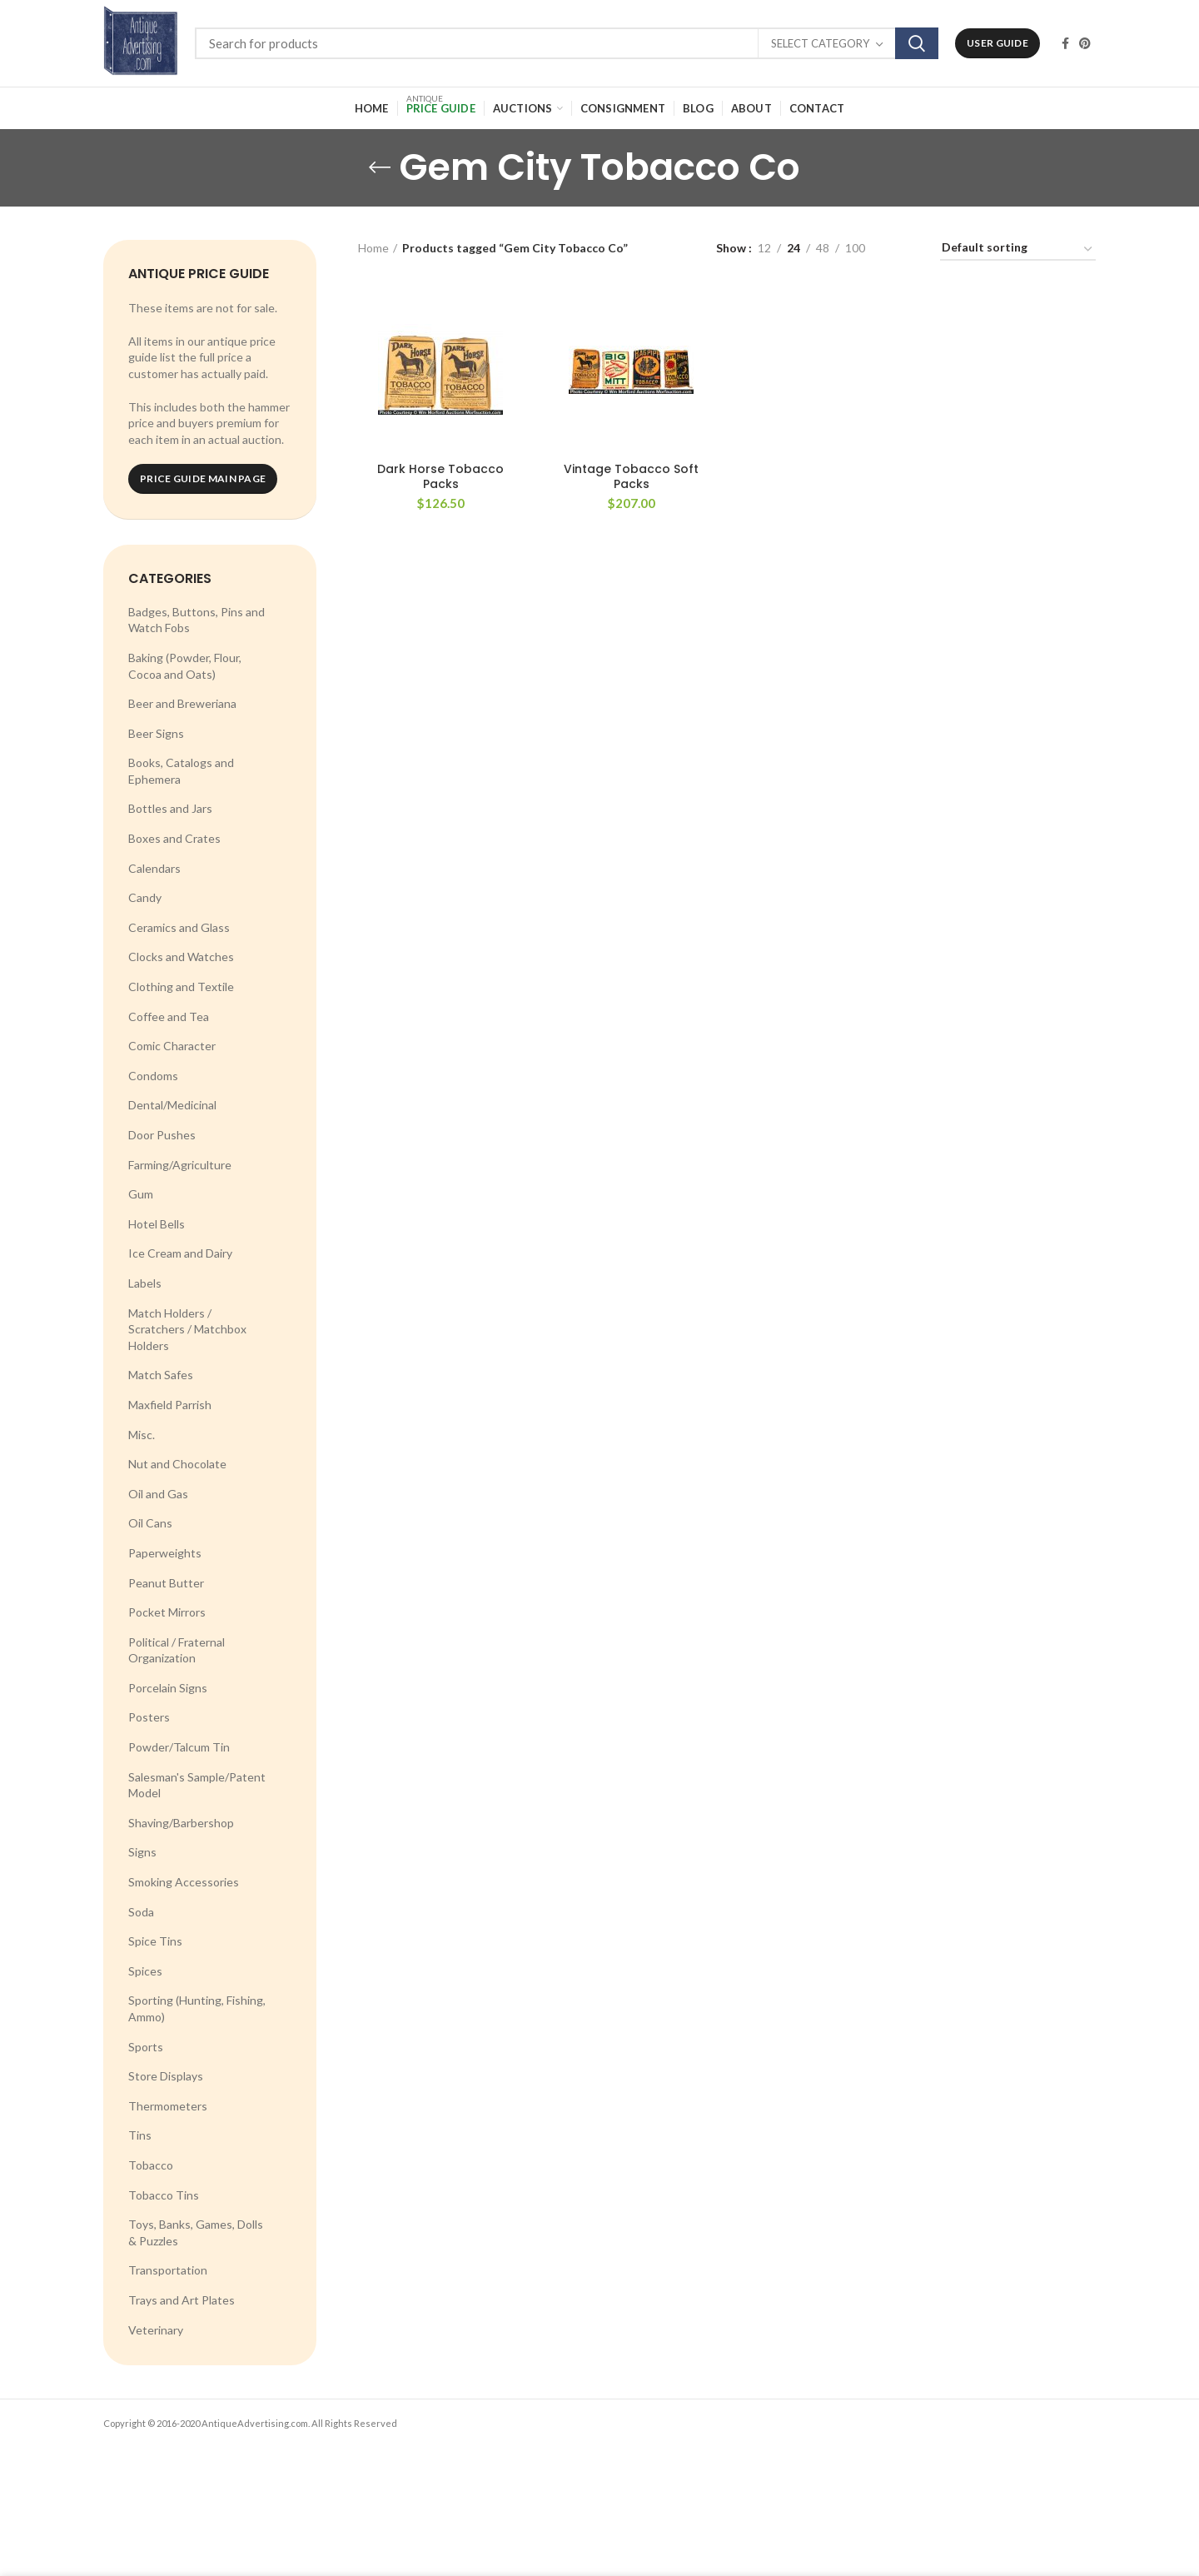 This screenshot has height=2576, width=1199. I want to click on Match Holders / Scratchers / Matchbox Holders, so click(187, 1329).